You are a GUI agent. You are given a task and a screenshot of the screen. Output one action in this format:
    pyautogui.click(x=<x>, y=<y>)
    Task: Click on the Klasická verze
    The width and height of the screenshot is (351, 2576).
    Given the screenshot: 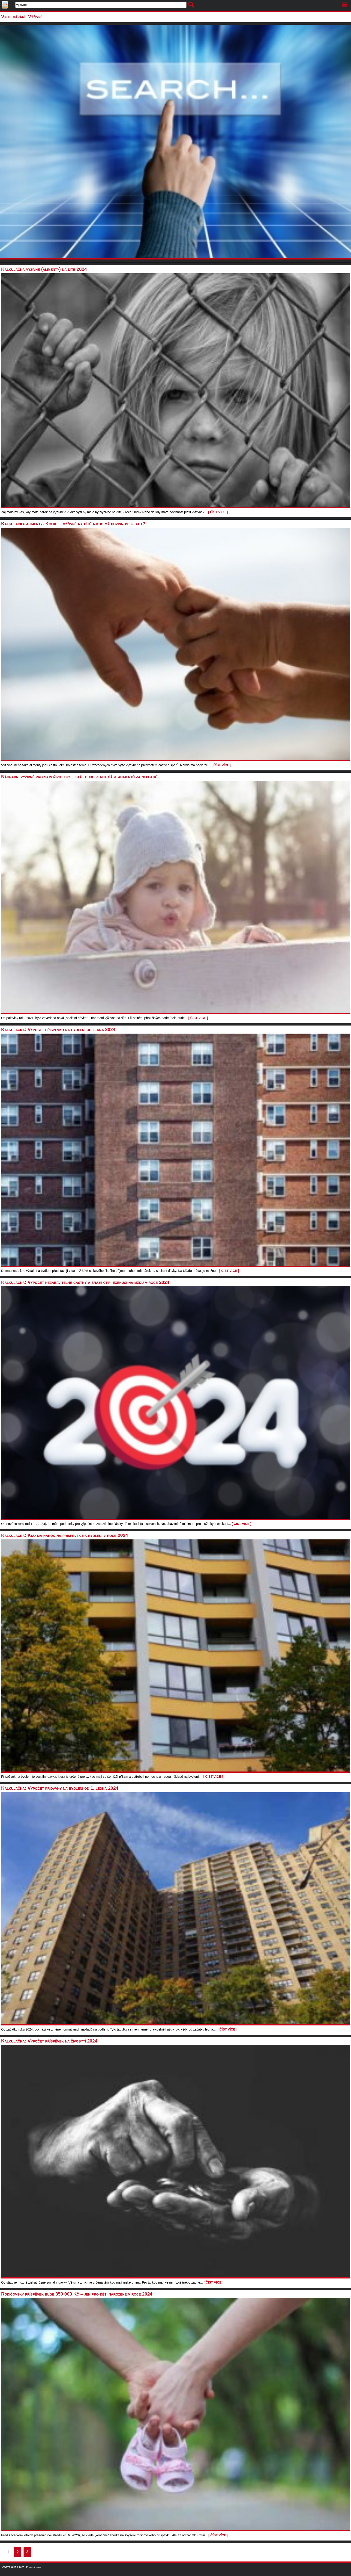 What is the action you would take?
    pyautogui.click(x=33, y=2567)
    